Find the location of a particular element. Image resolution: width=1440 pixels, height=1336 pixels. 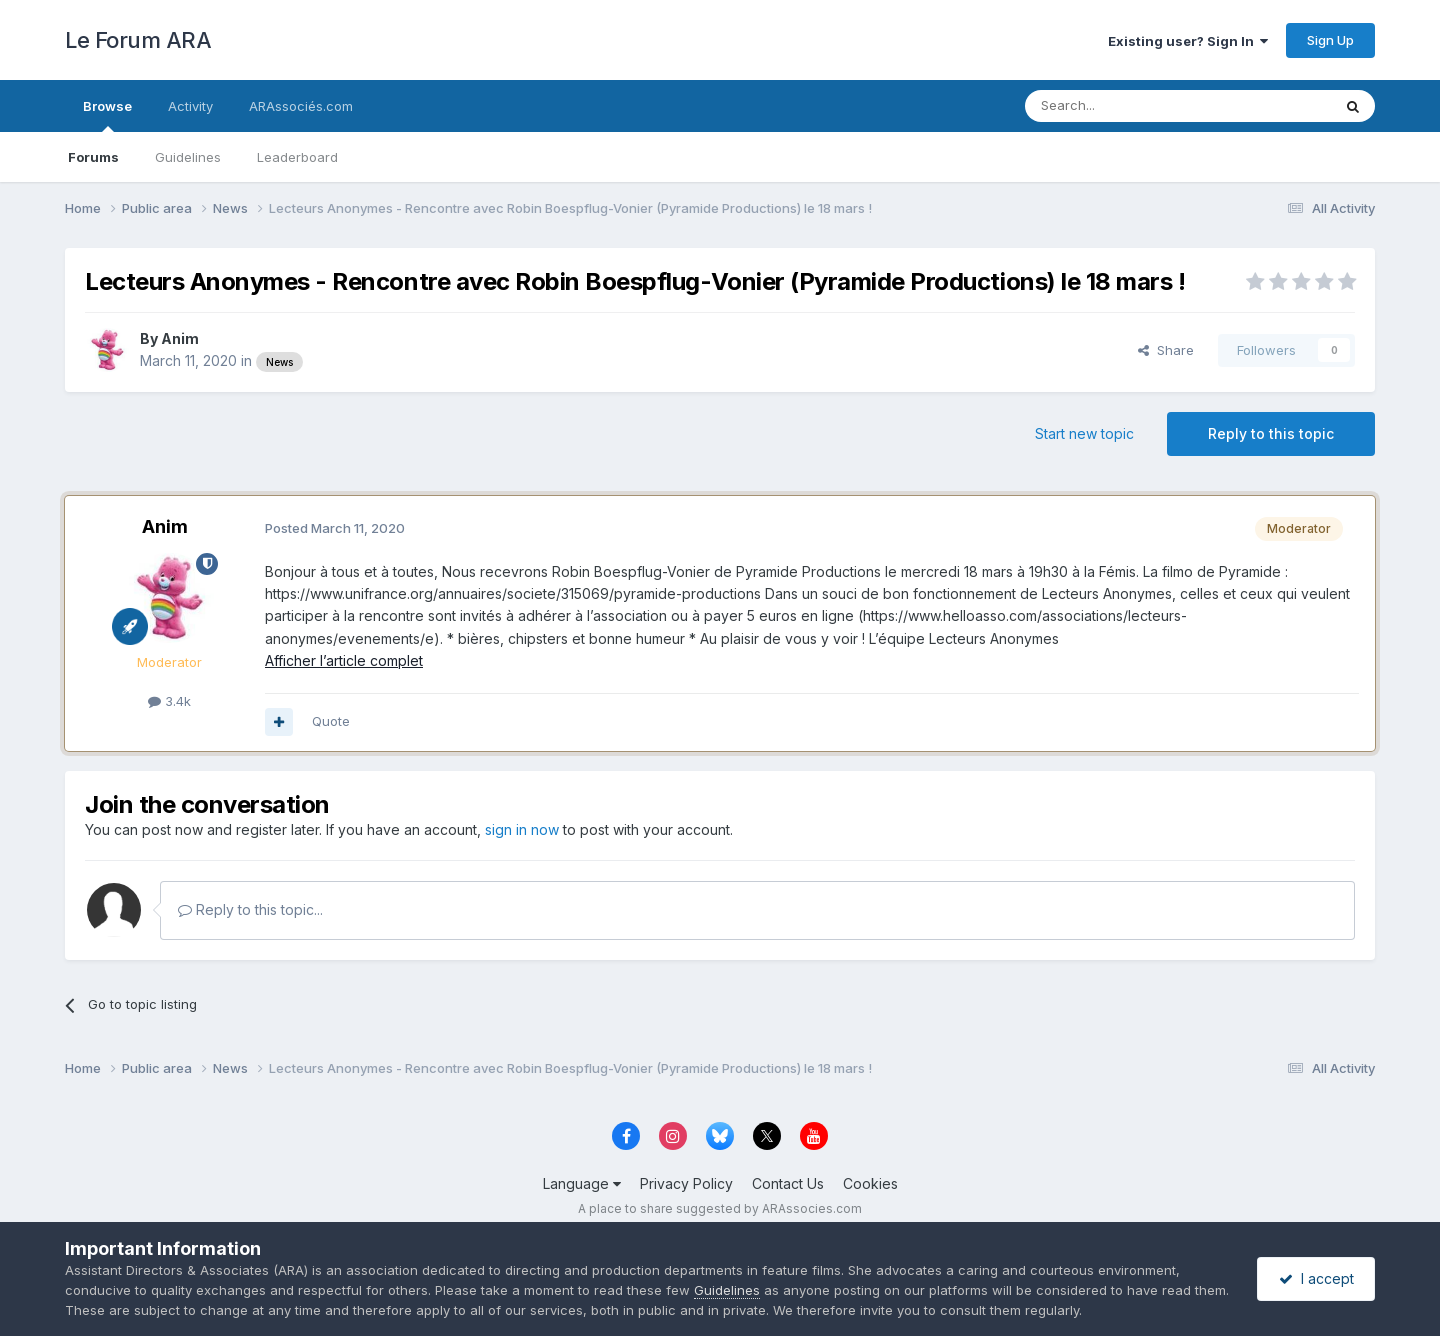

Existing user? Sign In is located at coordinates (1188, 41).